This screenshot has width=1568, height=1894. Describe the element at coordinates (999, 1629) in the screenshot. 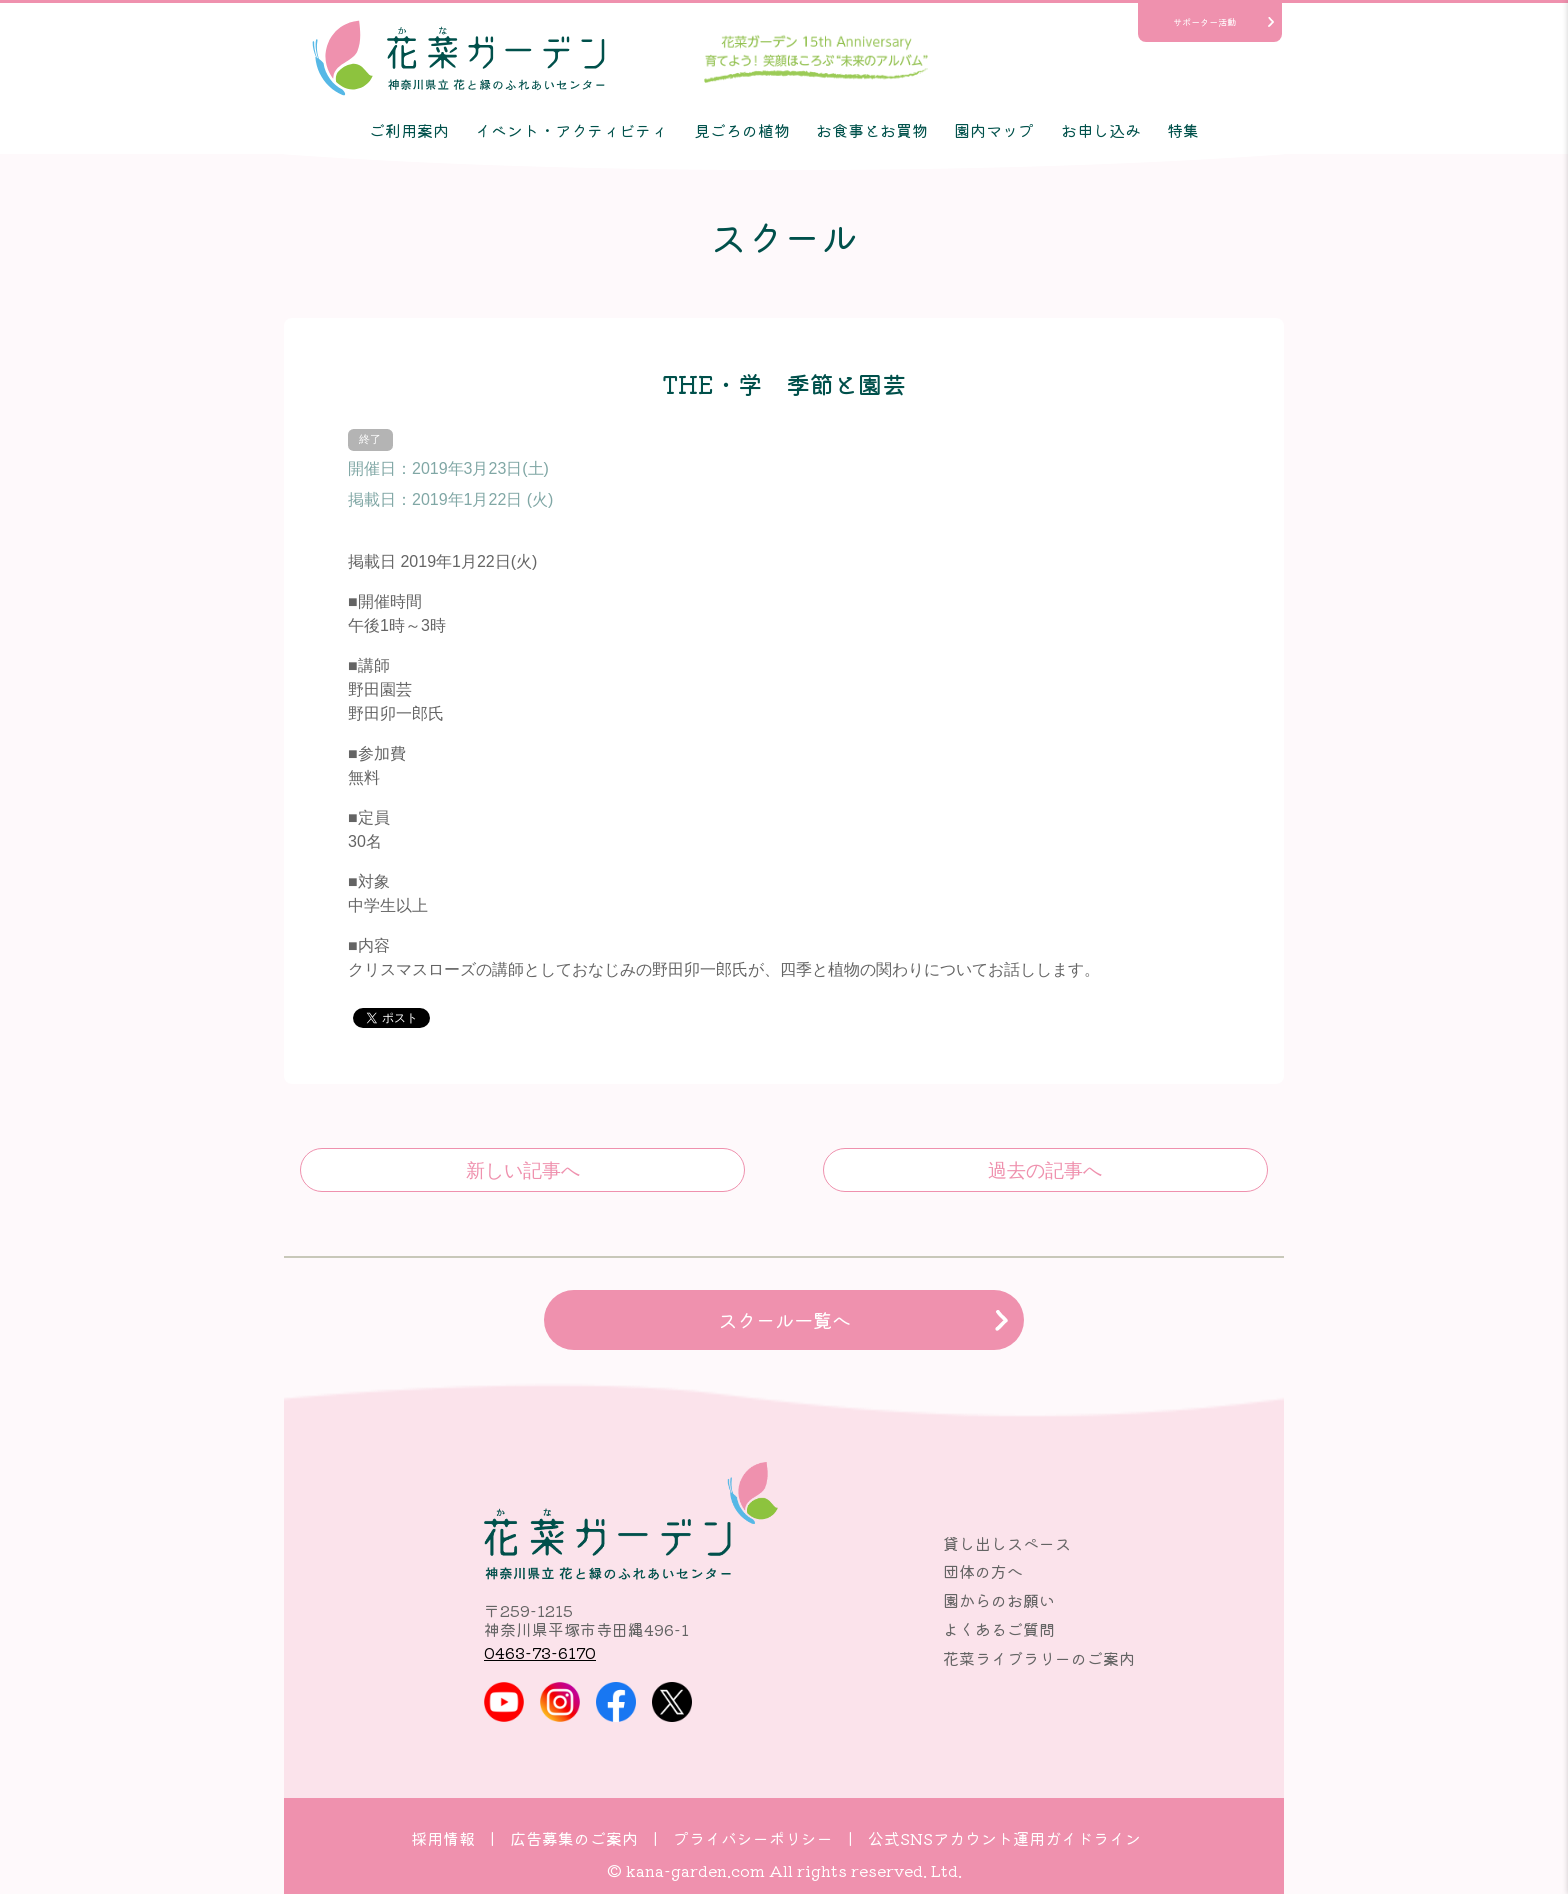

I see `よくあるご質問` at that location.